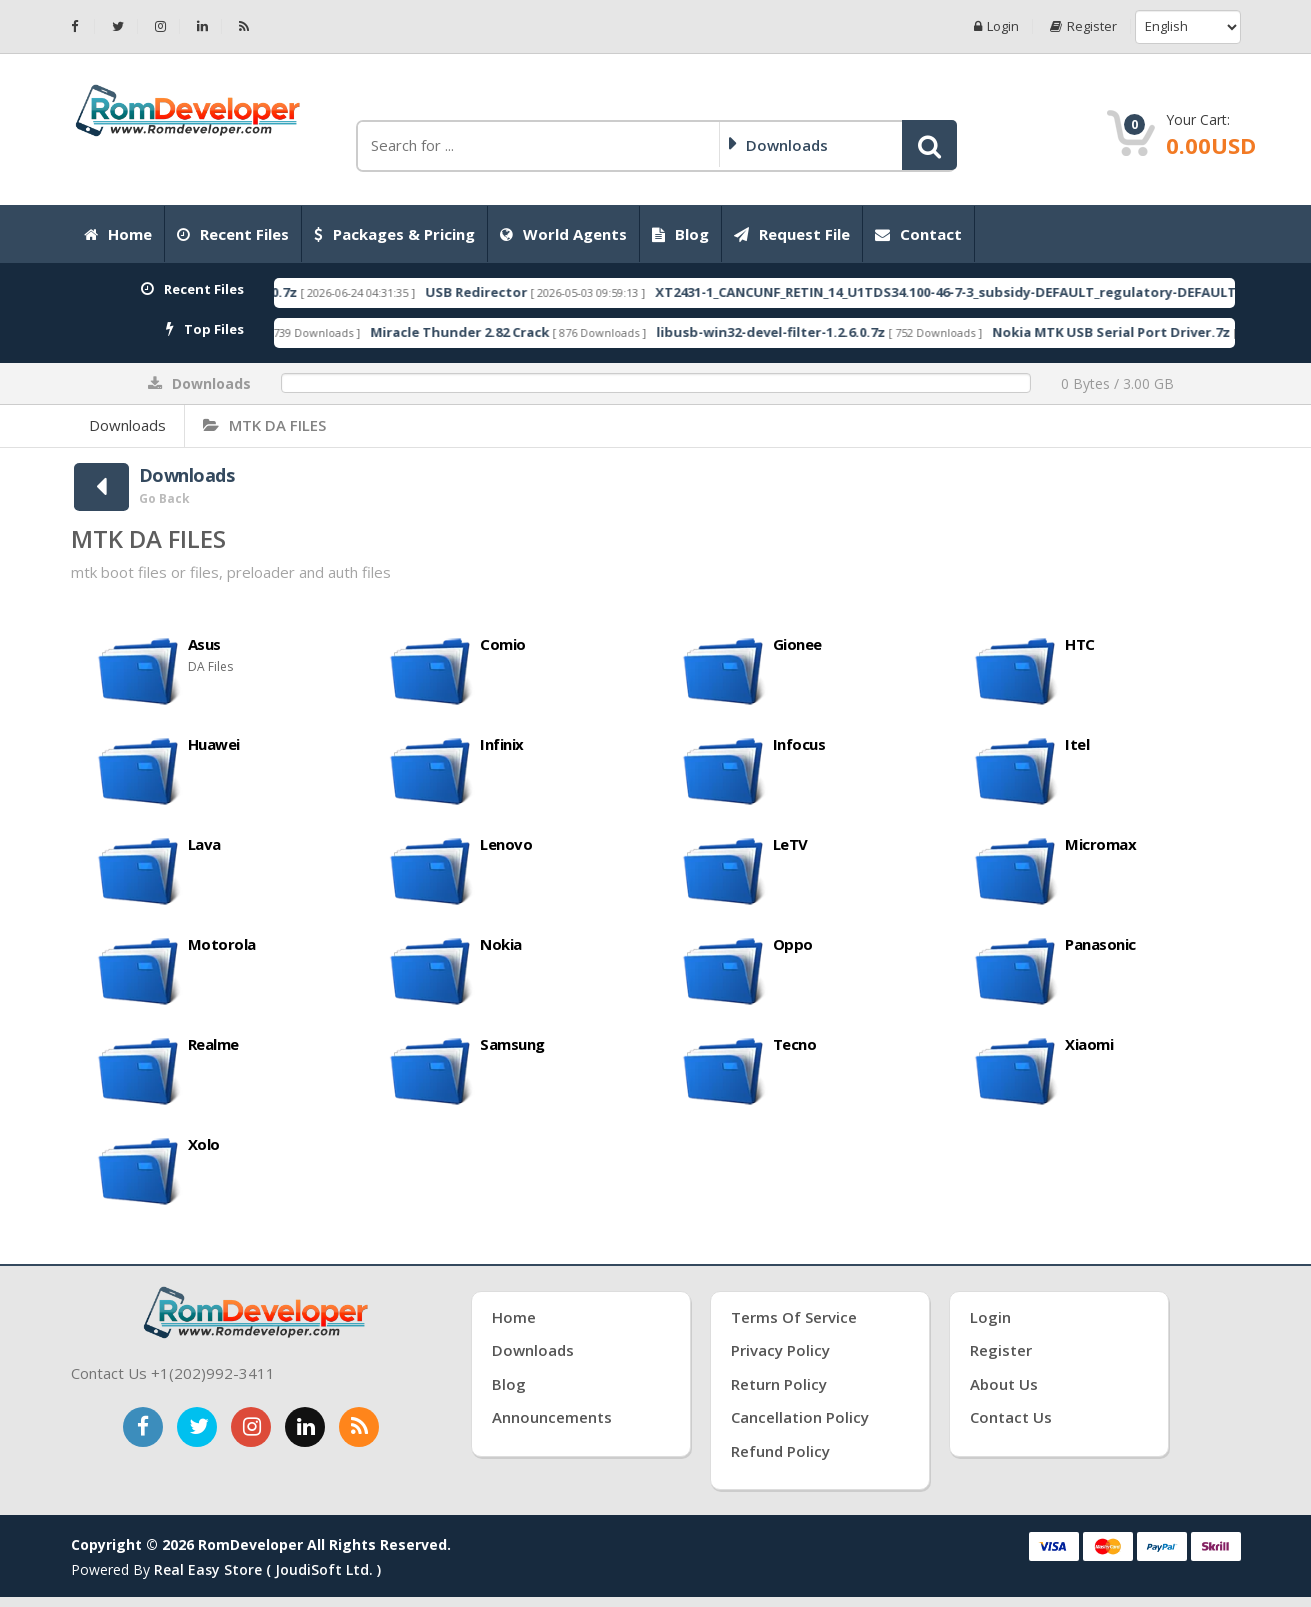 This screenshot has height=1607, width=1311. I want to click on Recent Files, so click(233, 234).